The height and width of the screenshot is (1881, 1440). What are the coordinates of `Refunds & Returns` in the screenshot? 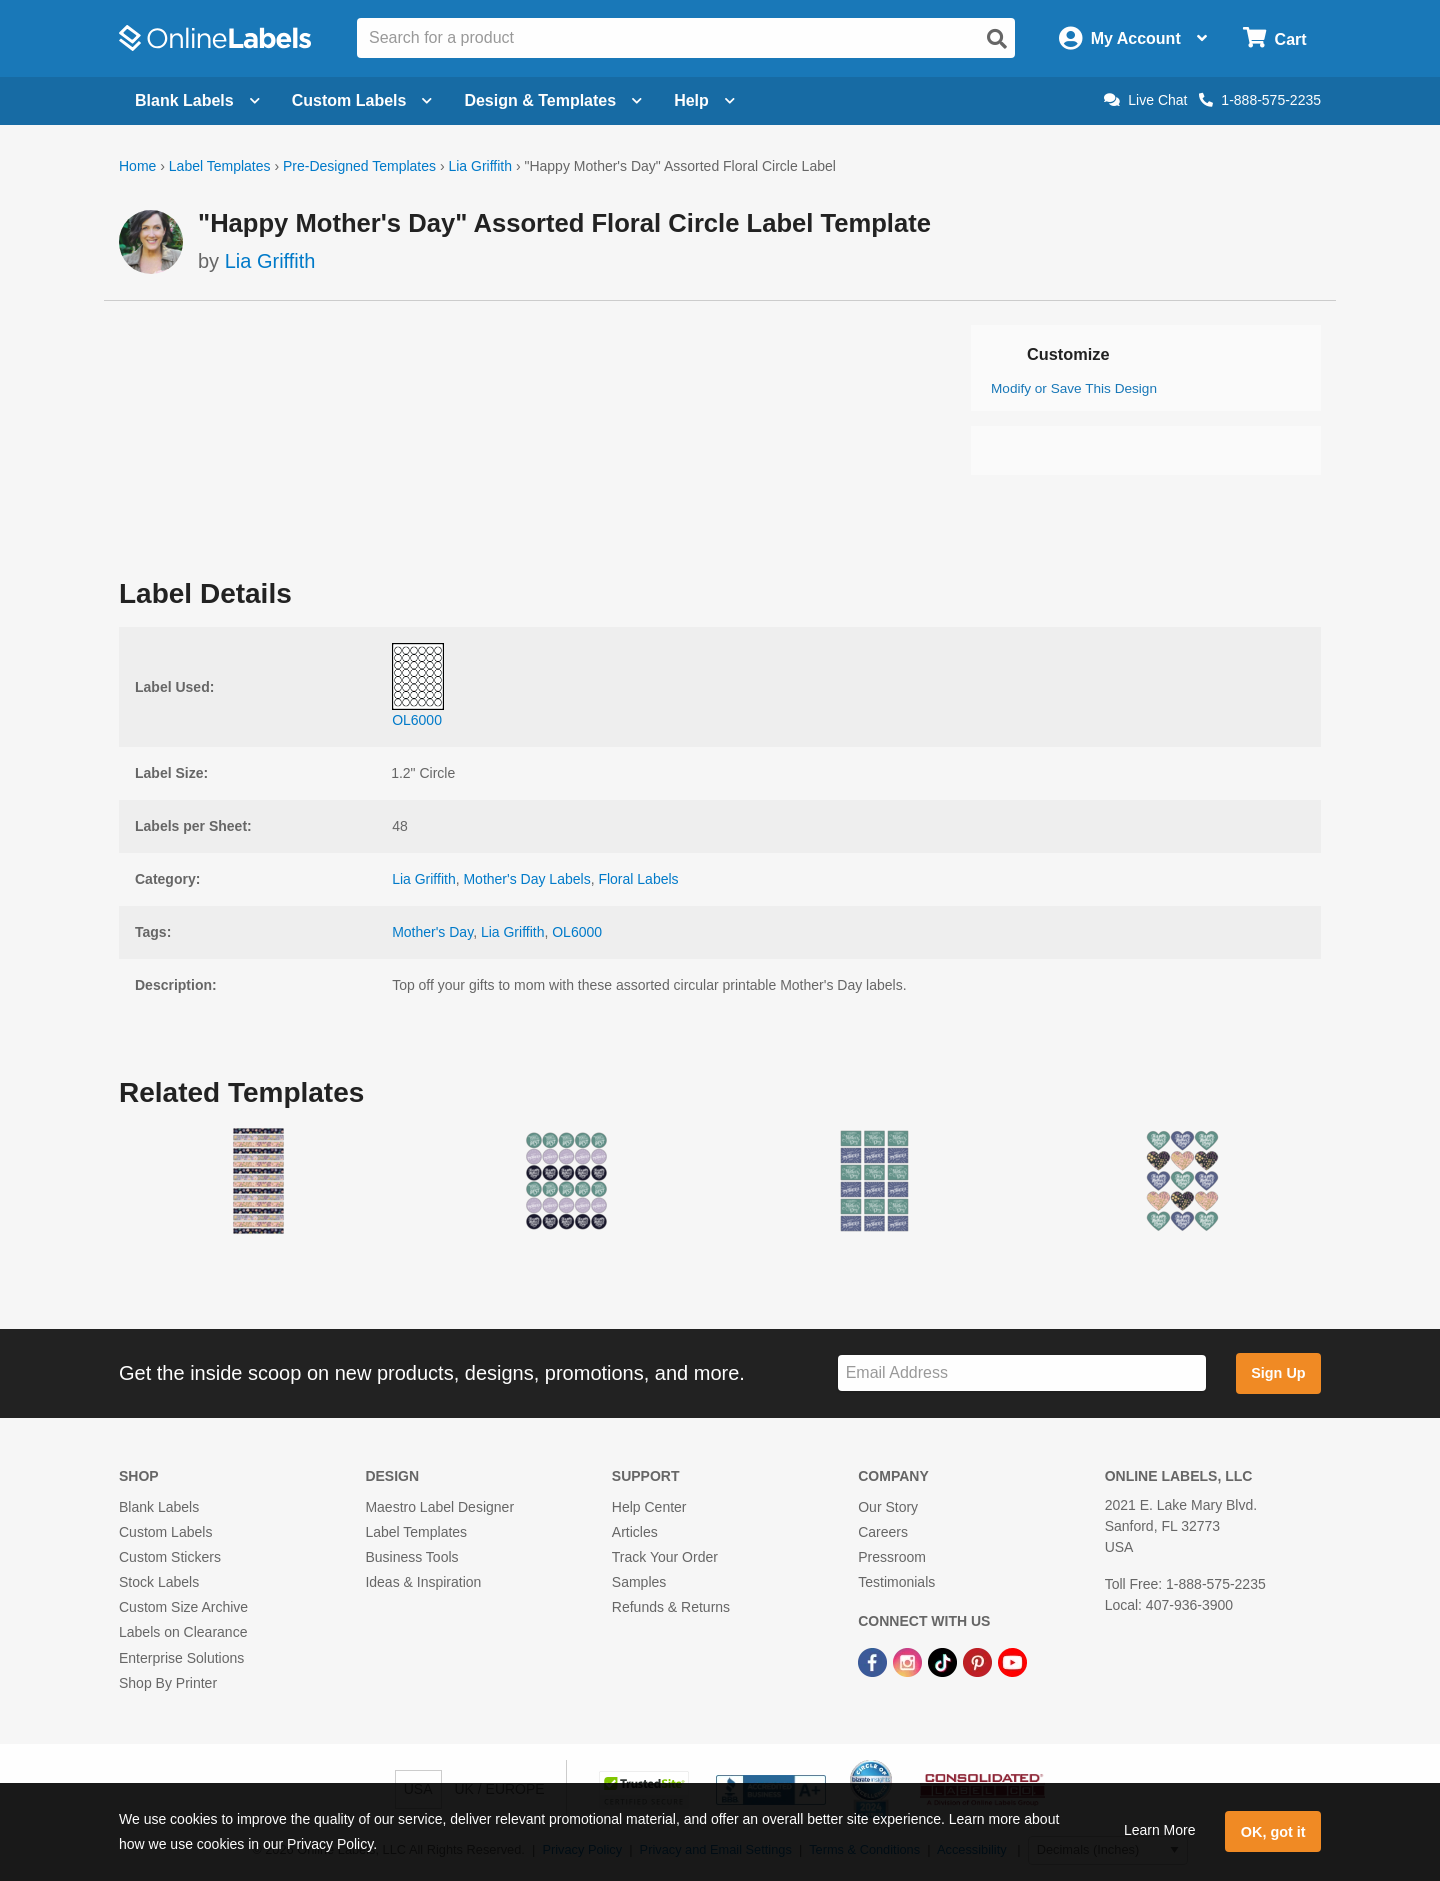 It's located at (671, 1607).